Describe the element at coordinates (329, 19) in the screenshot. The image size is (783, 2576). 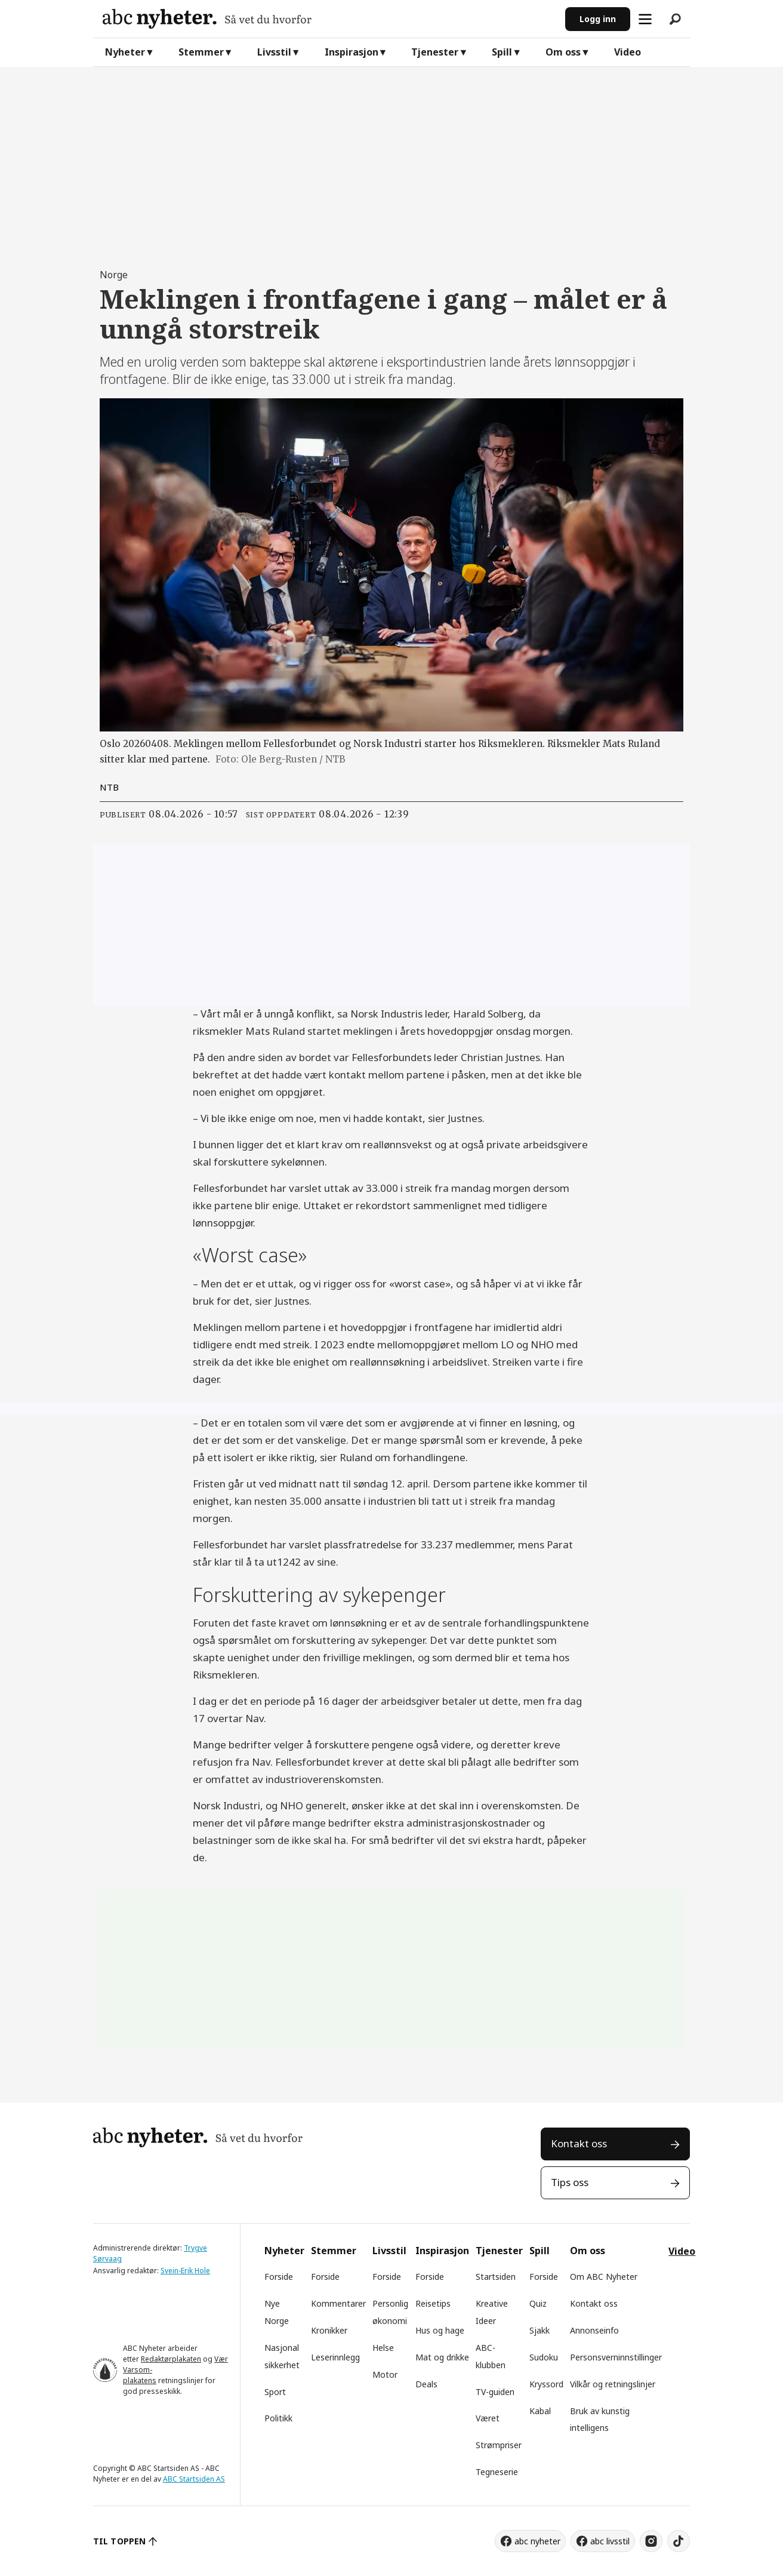
I see `[Gå til forside]` at that location.